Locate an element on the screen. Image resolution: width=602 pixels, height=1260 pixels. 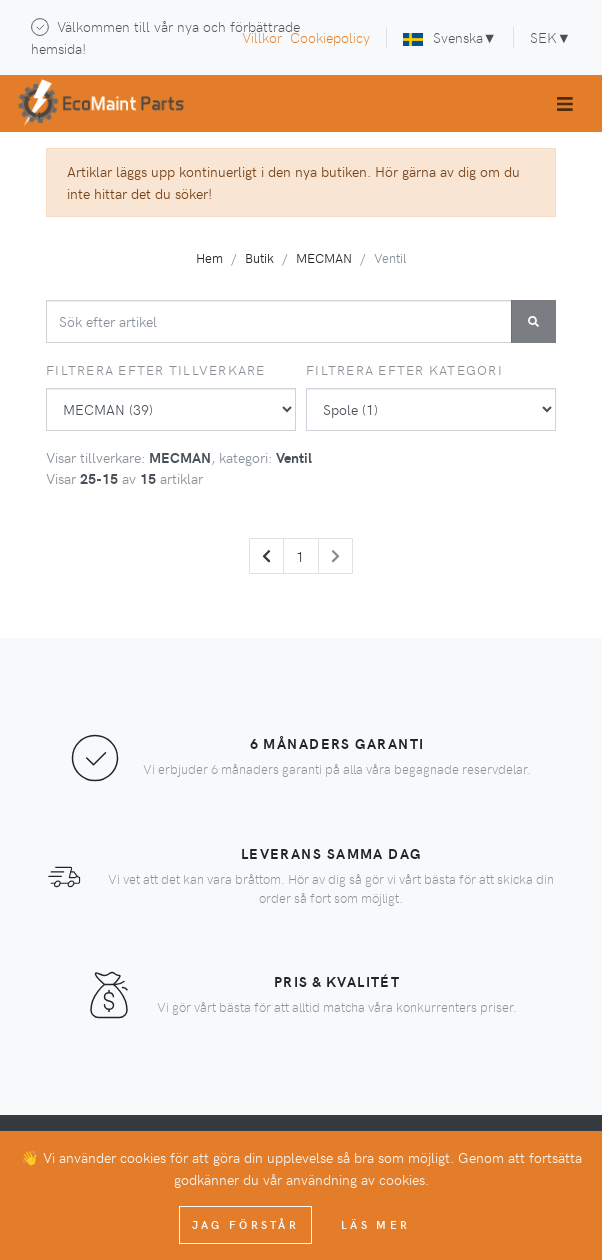
Filtrera efter tillverkare is located at coordinates (156, 369).